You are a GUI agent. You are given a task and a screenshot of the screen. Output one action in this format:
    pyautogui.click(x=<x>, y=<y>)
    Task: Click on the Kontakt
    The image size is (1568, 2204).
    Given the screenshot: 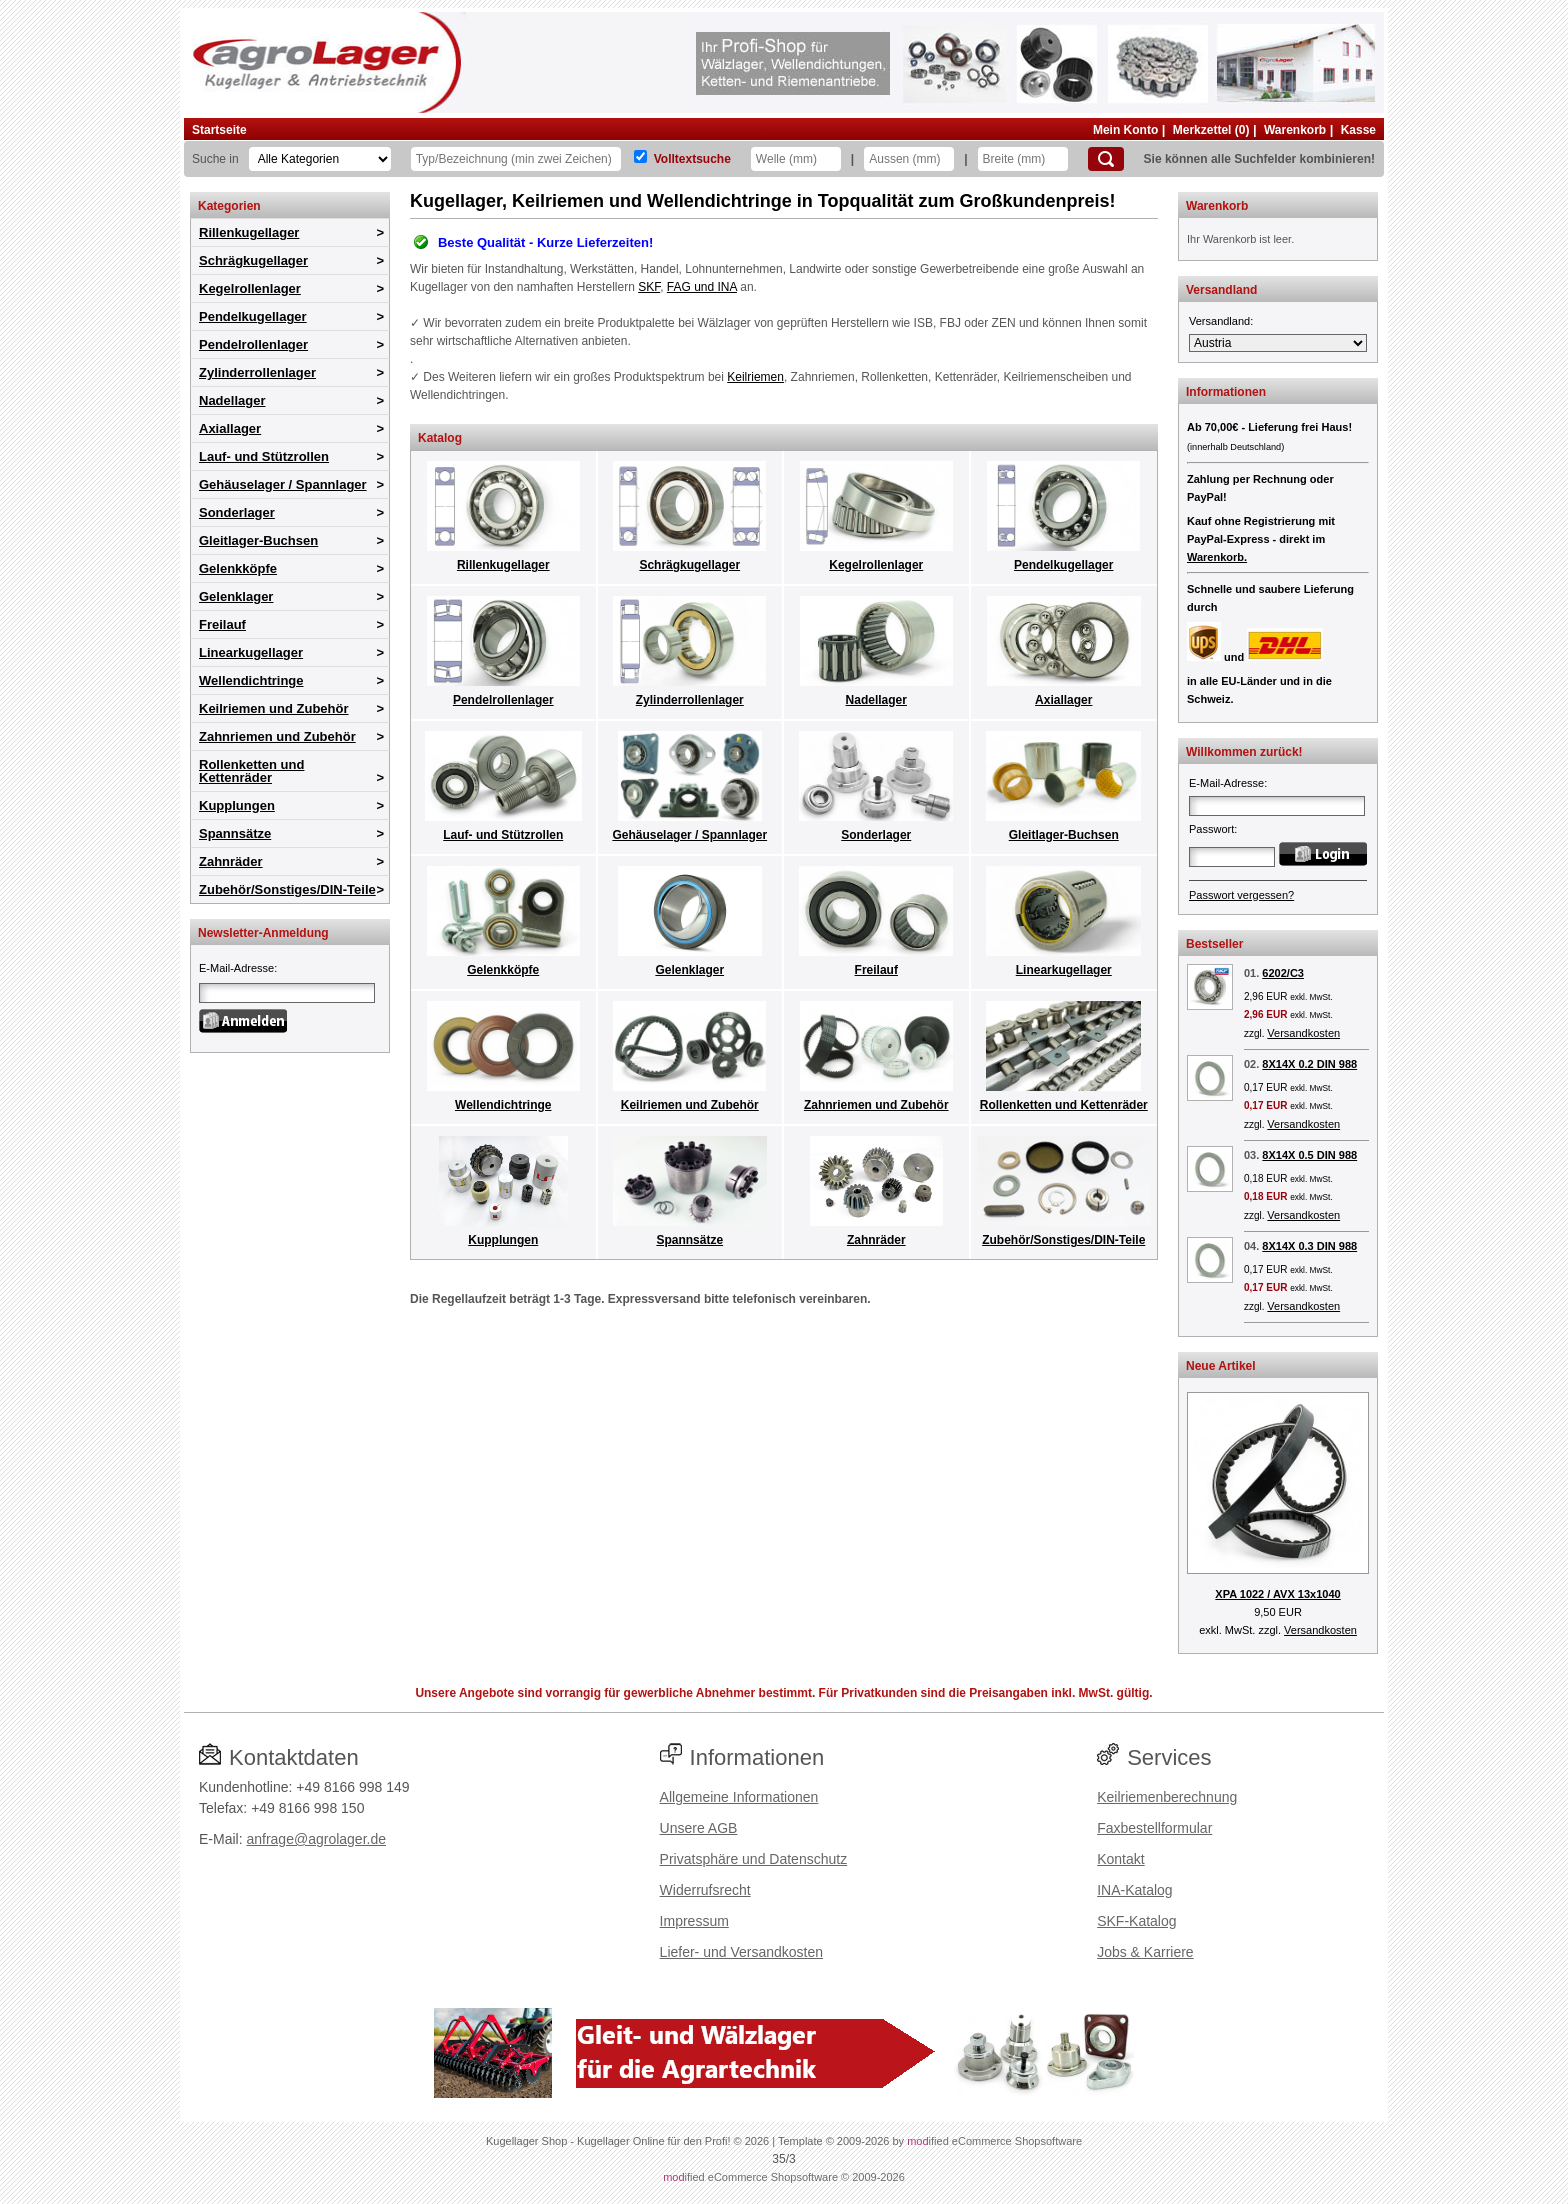 What is the action you would take?
    pyautogui.click(x=1120, y=1859)
    